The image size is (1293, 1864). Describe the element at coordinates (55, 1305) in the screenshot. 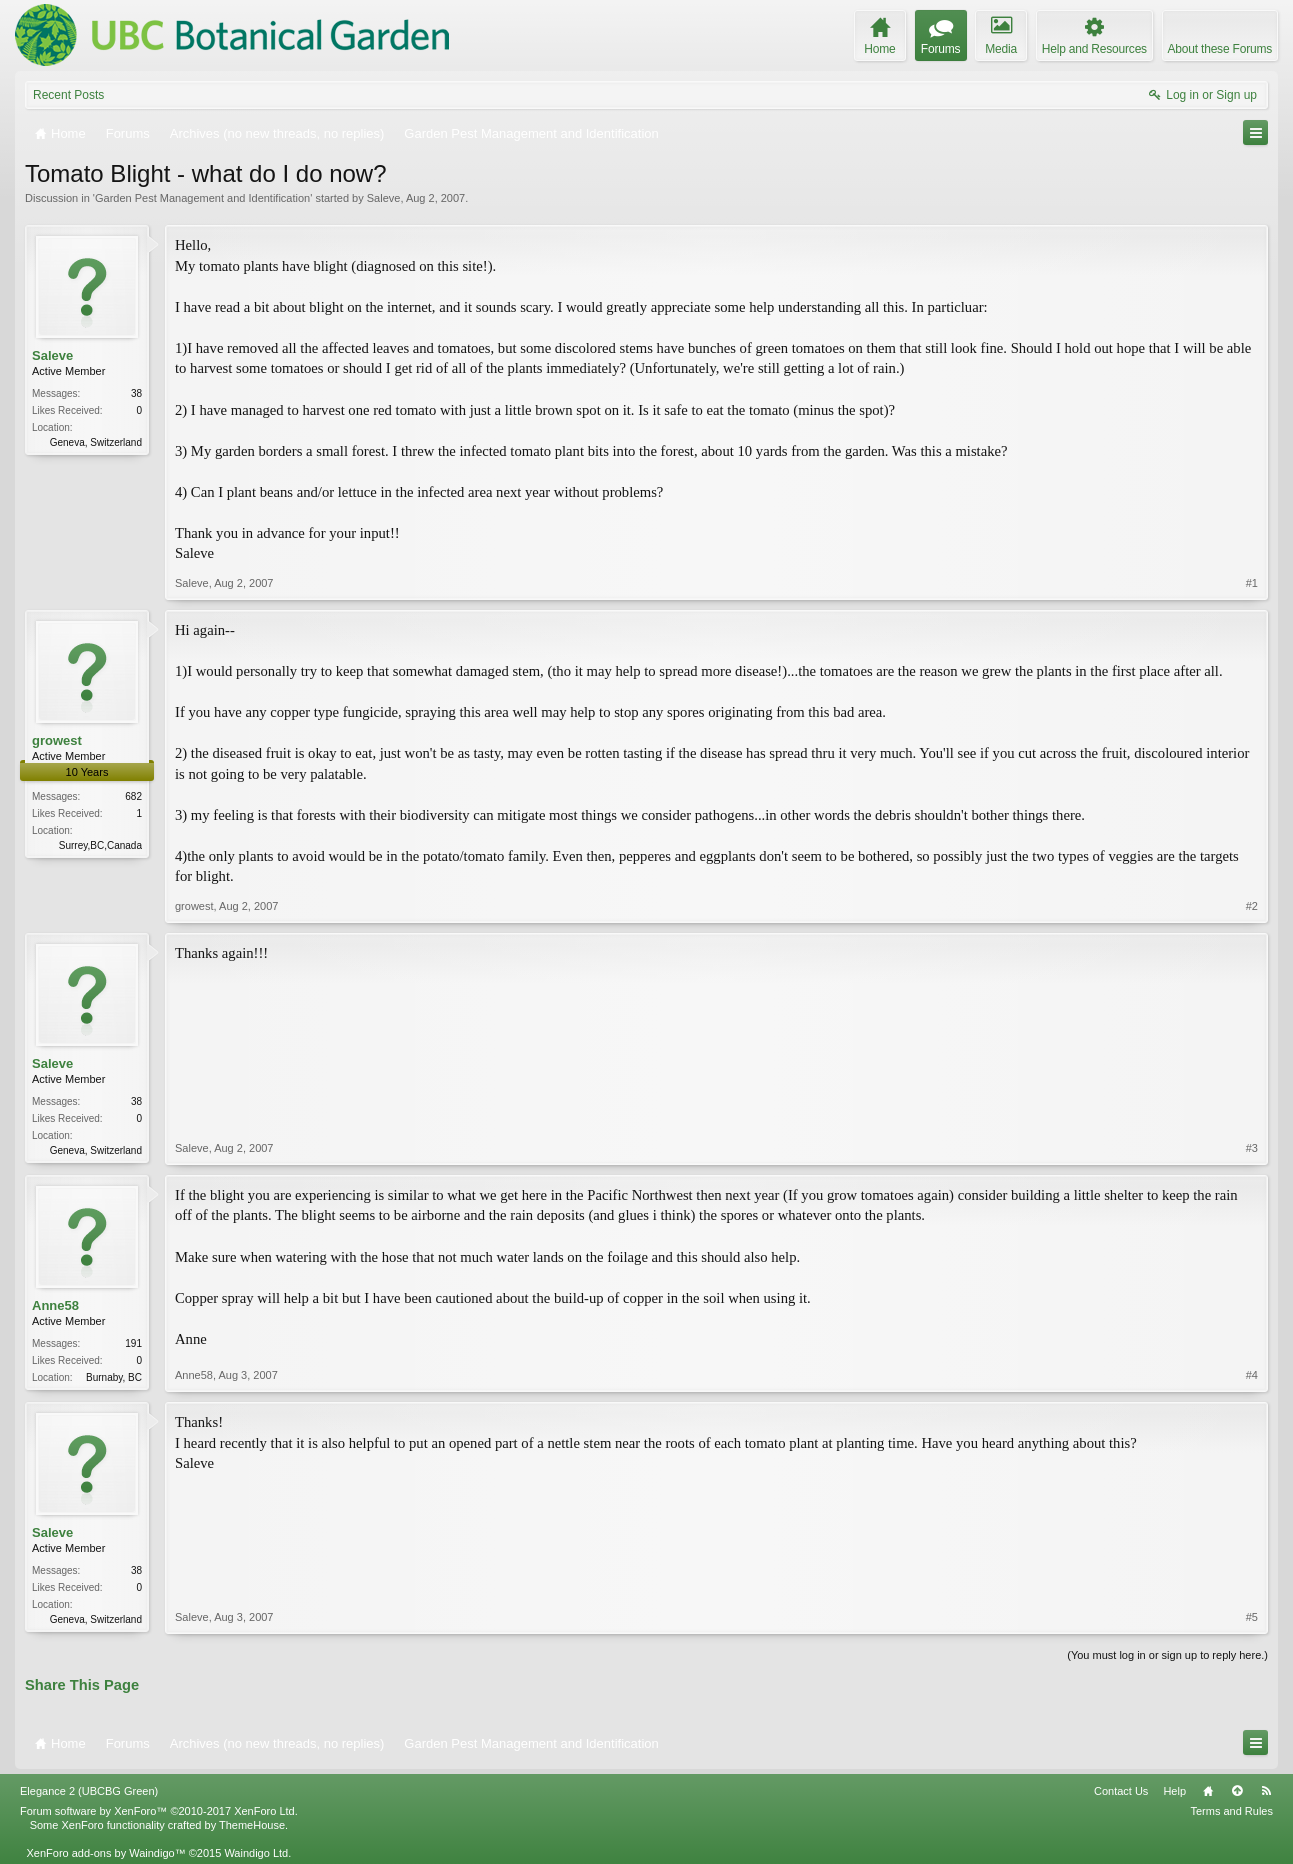

I see `Anne58` at that location.